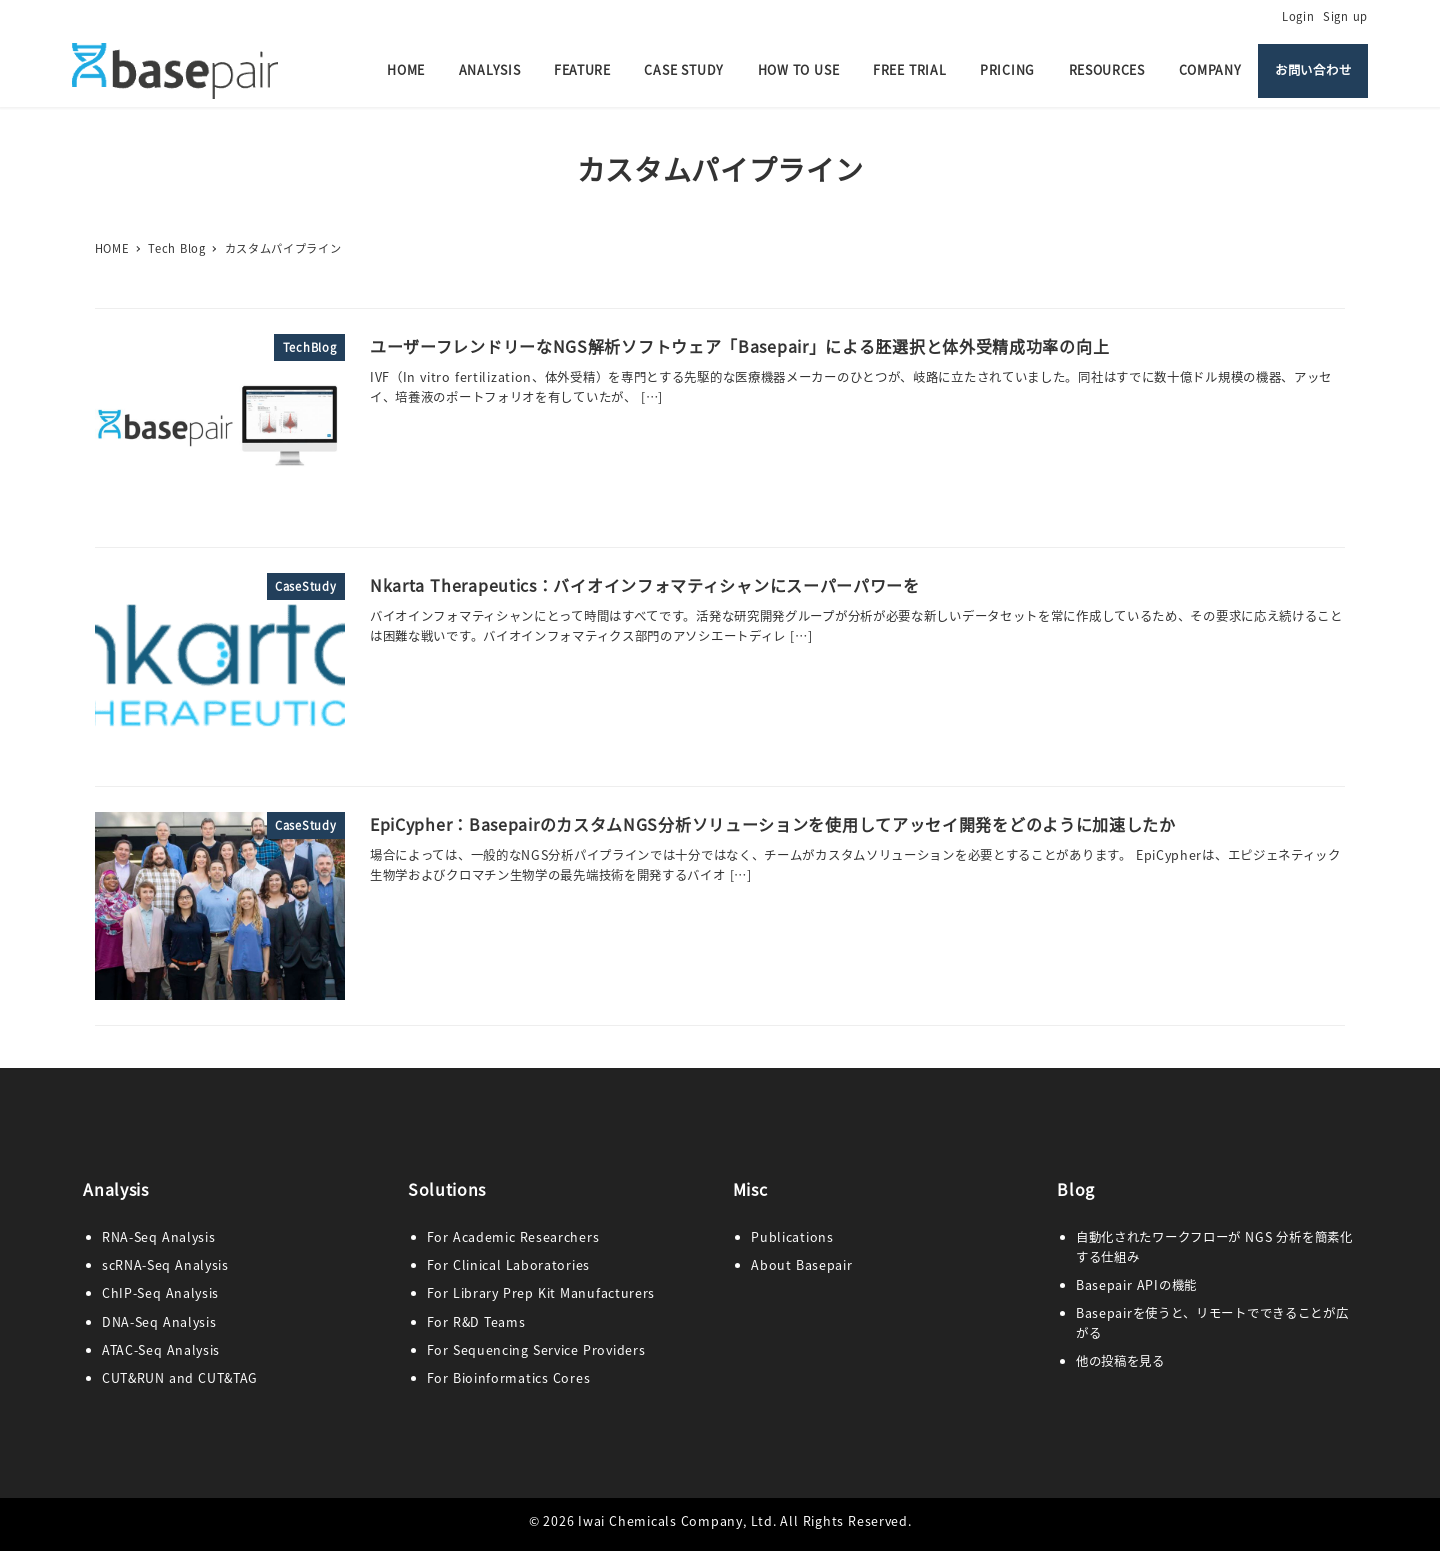  I want to click on Abo, so click(764, 1265).